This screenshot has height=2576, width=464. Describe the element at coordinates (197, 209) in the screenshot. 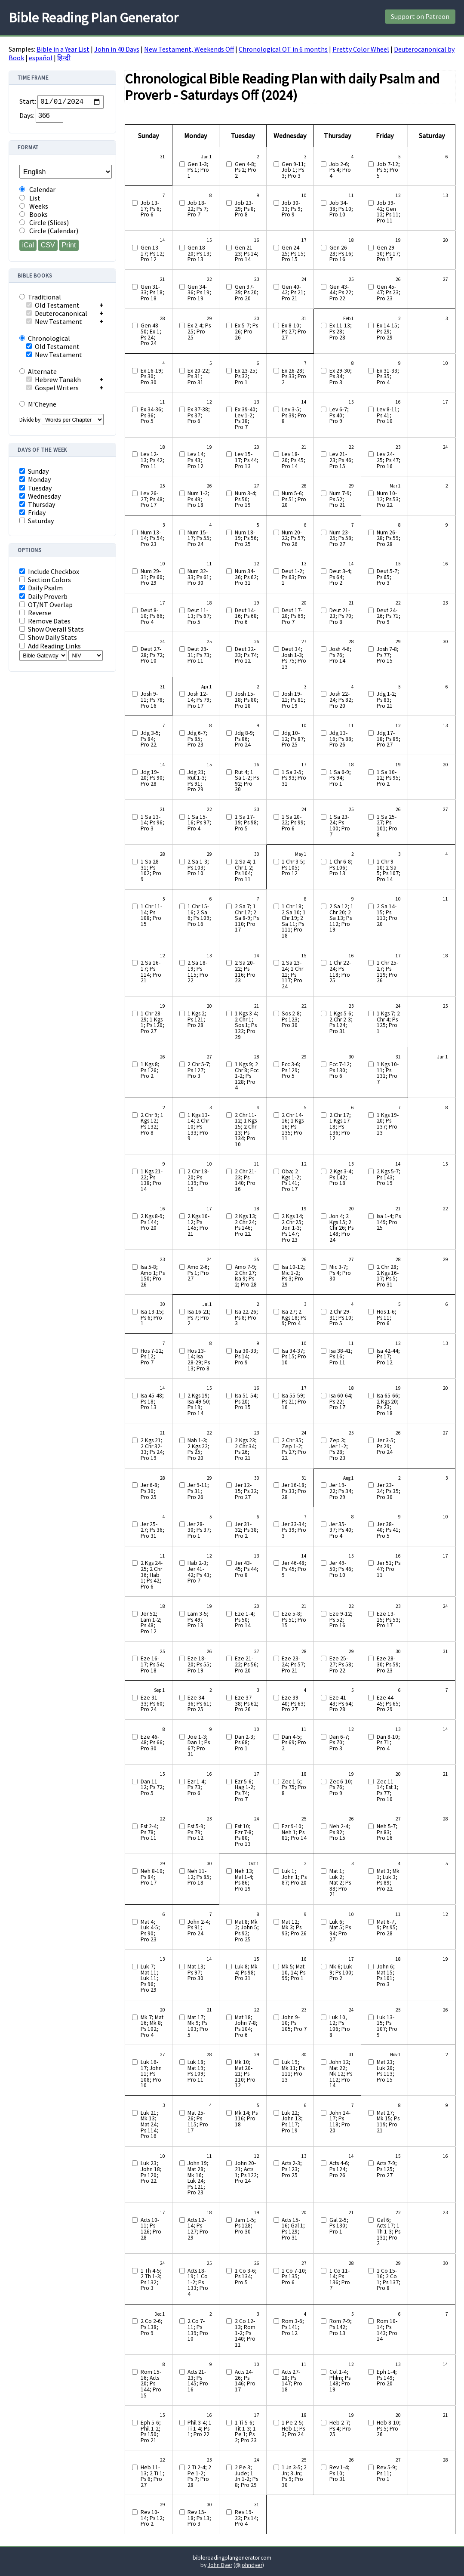

I see `Job 18-22; Ps 7; Pro 7` at that location.